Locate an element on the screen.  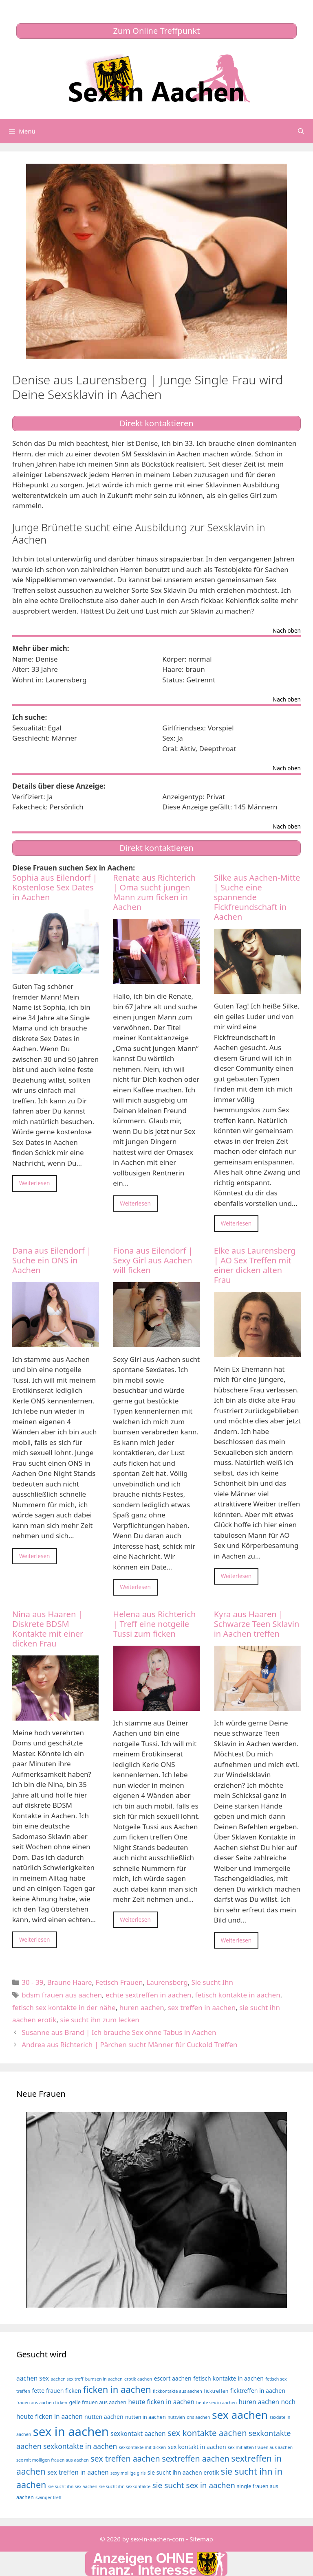
nutten in aachen [nutten in aachen (4 Einträge)] is located at coordinates (145, 2417).